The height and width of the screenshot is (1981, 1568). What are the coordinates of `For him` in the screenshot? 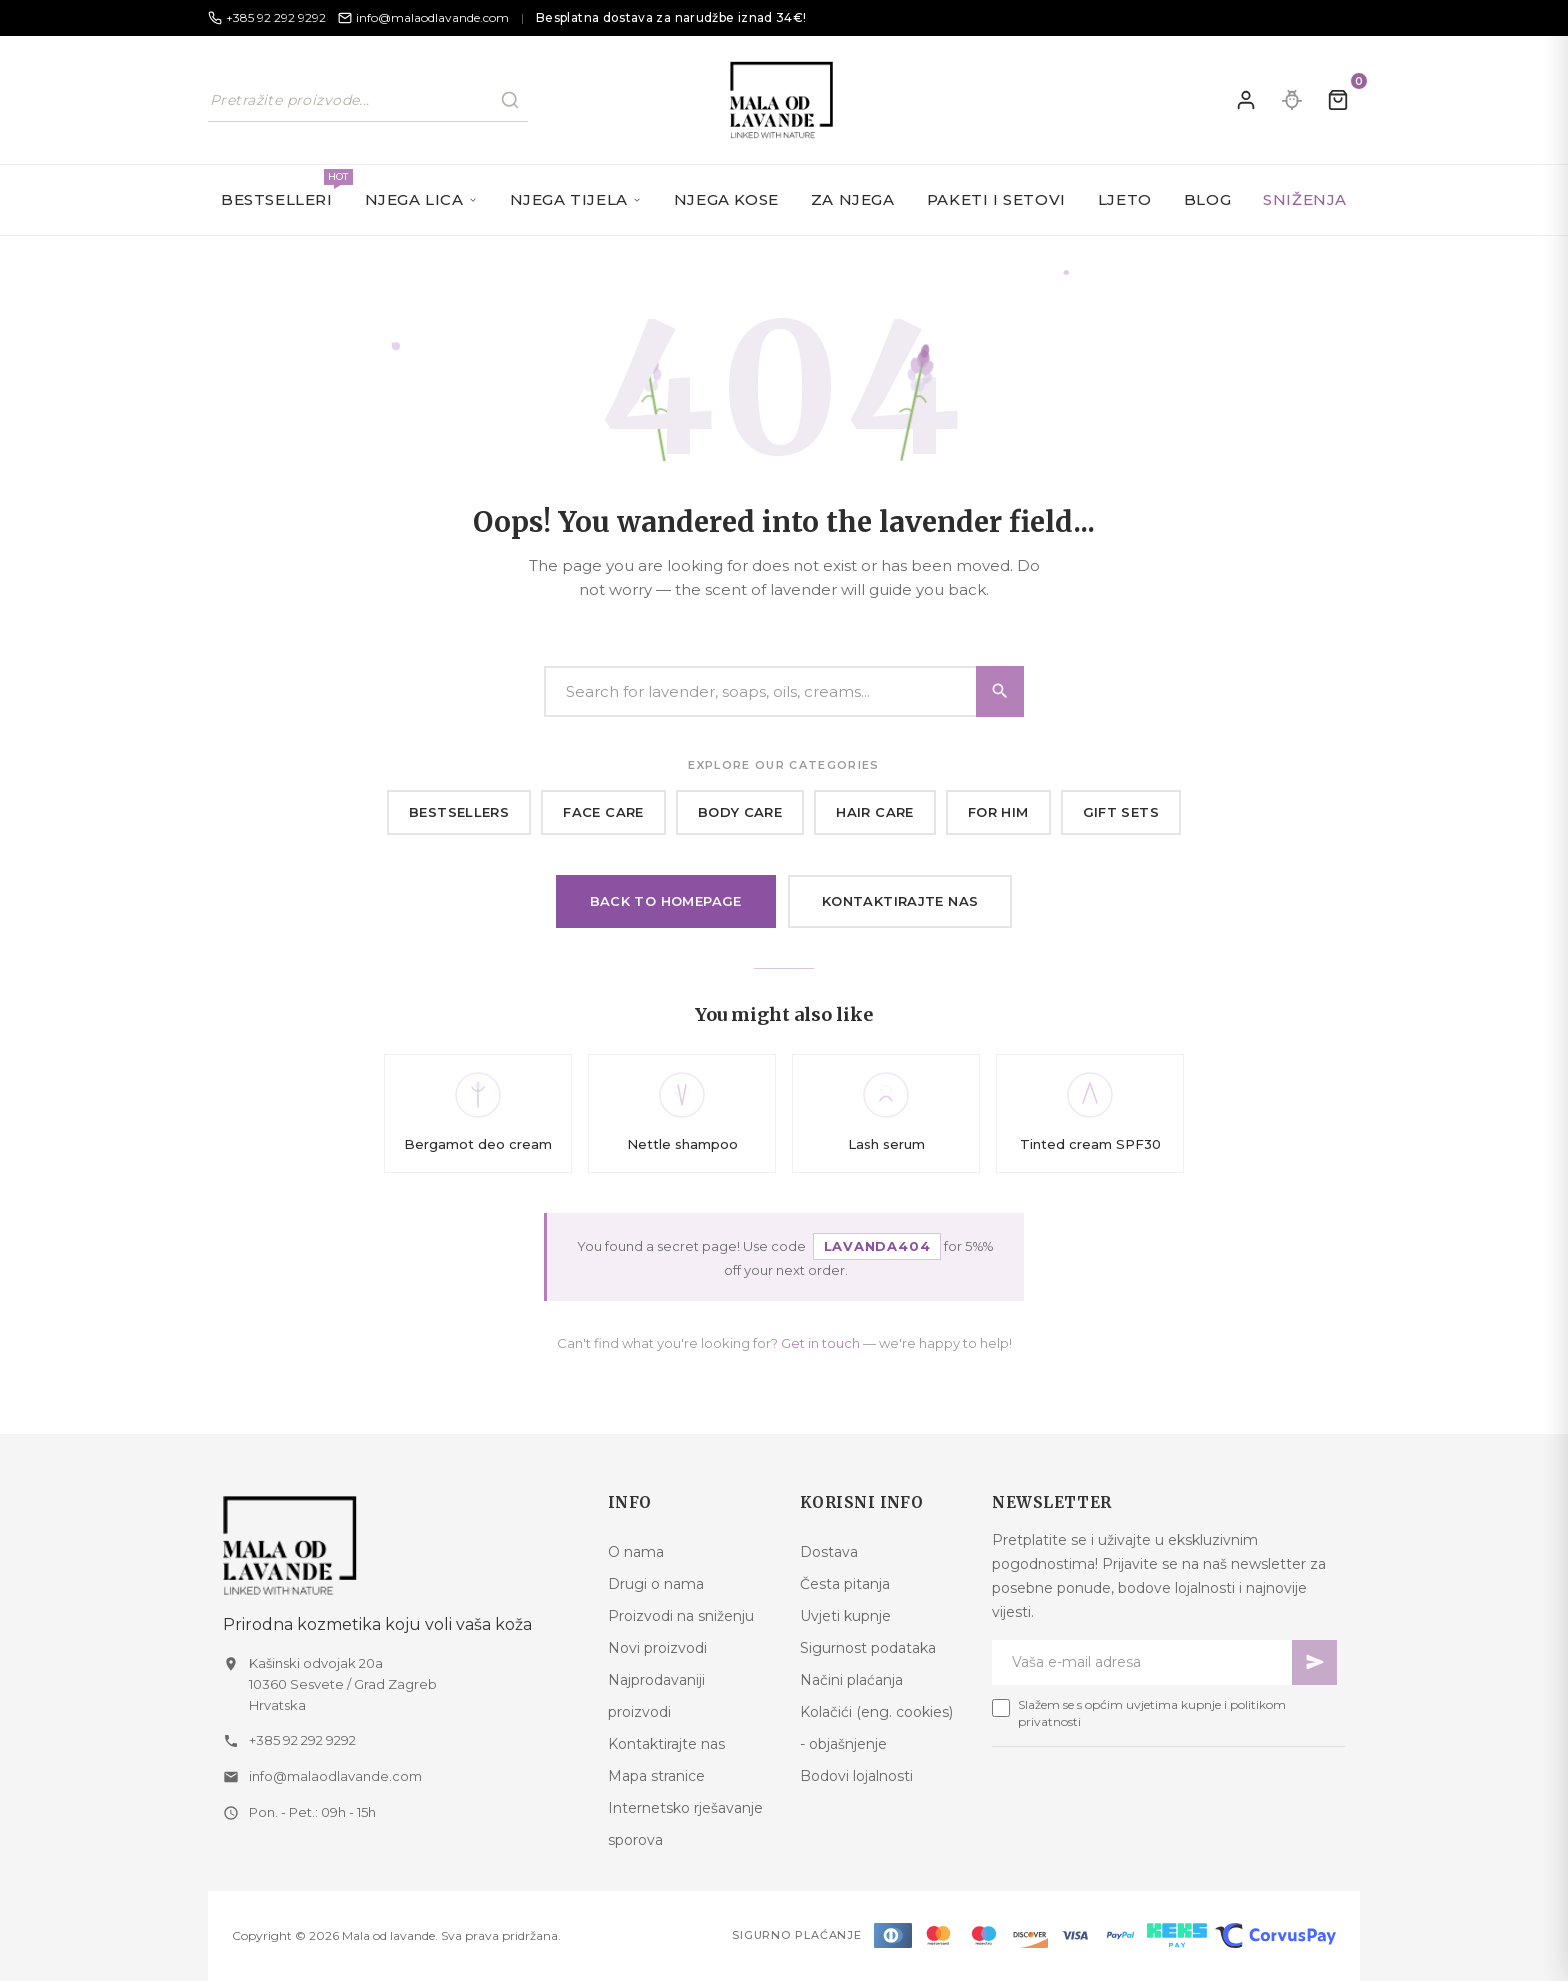 It's located at (998, 812).